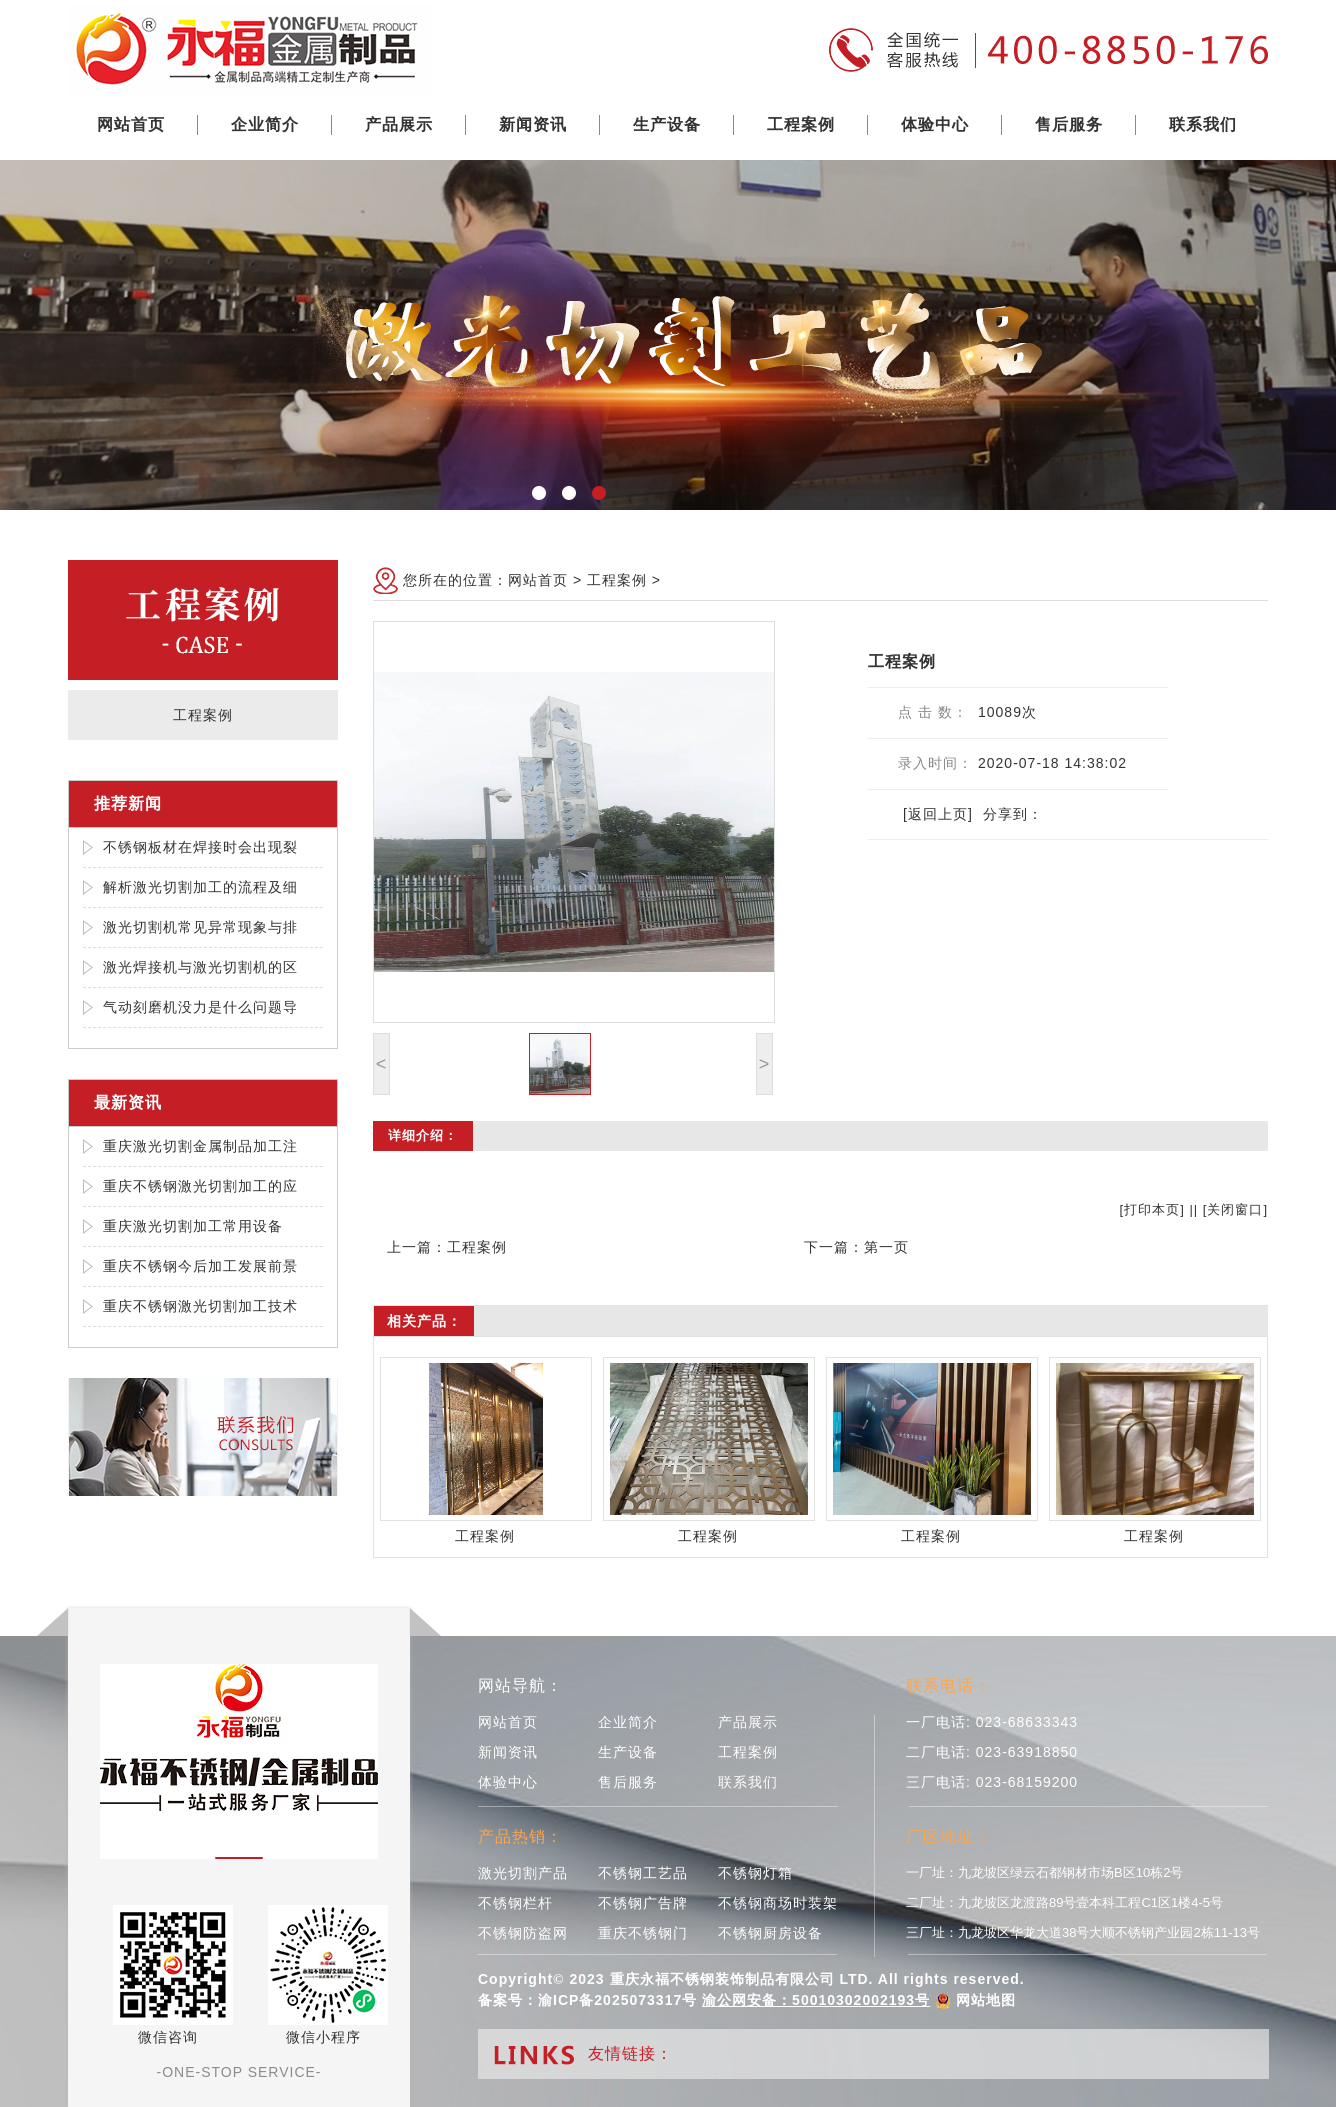 The height and width of the screenshot is (2107, 1336). What do you see at coordinates (200, 967) in the screenshot?
I see `激光焊接机与激光切割机的区` at bounding box center [200, 967].